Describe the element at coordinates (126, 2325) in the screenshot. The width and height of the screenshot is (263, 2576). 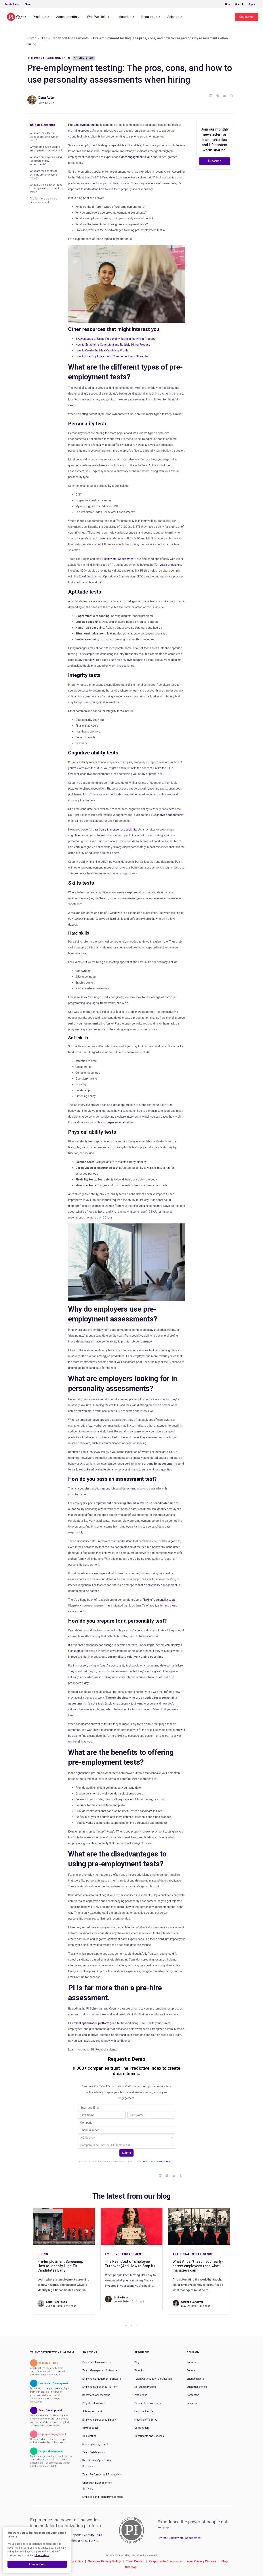
I see `1 [tab]` at that location.